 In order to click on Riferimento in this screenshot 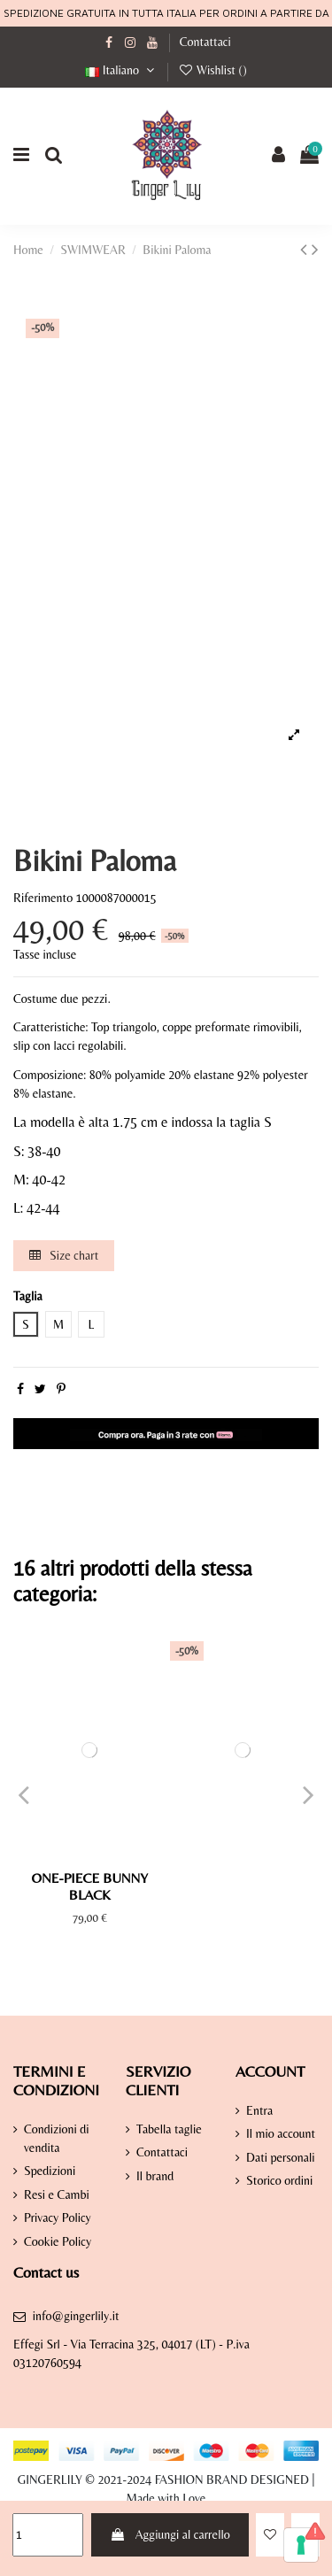, I will do `click(43, 898)`.